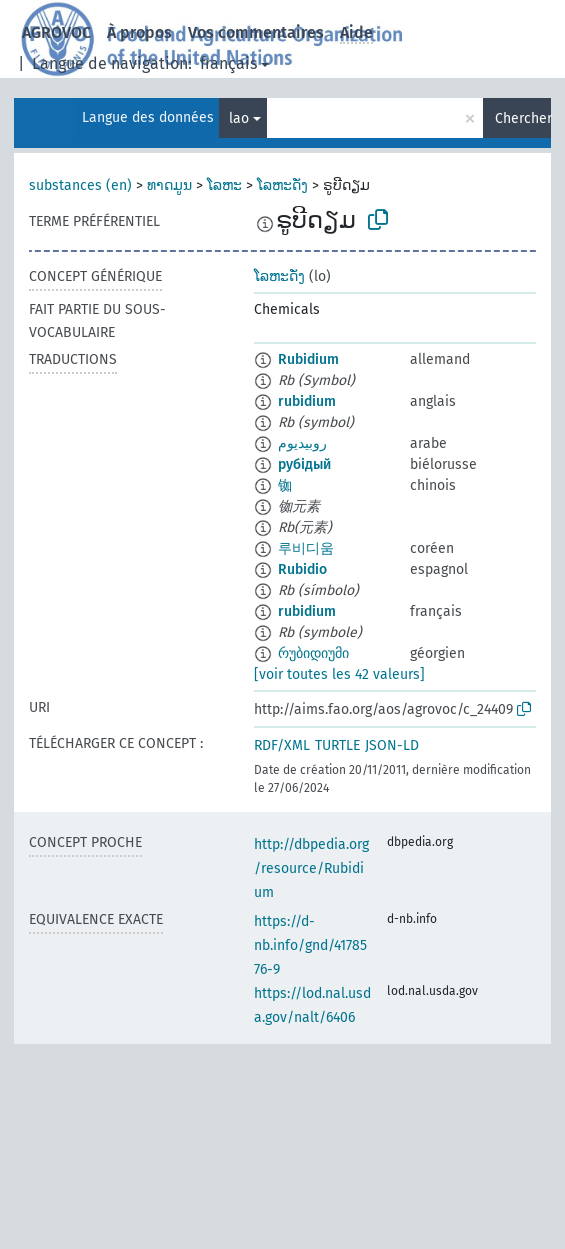  What do you see at coordinates (306, 548) in the screenshot?
I see `루비디움` at bounding box center [306, 548].